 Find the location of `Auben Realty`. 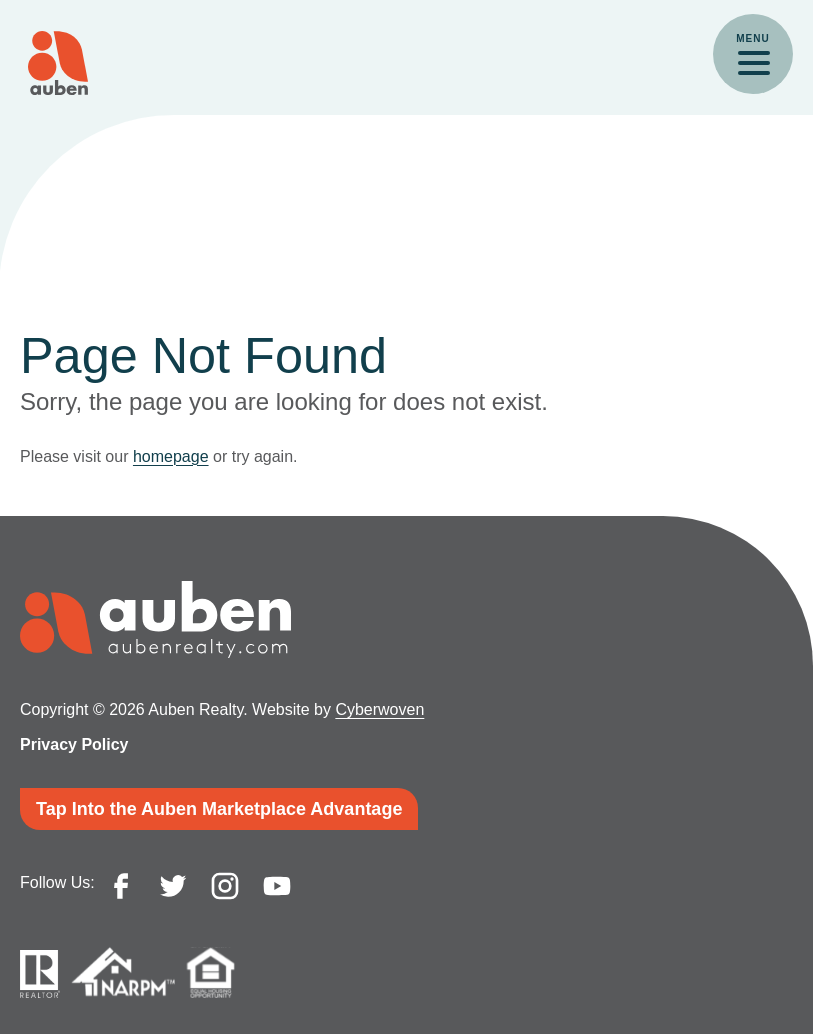

Auben Realty is located at coordinates (58, 63).